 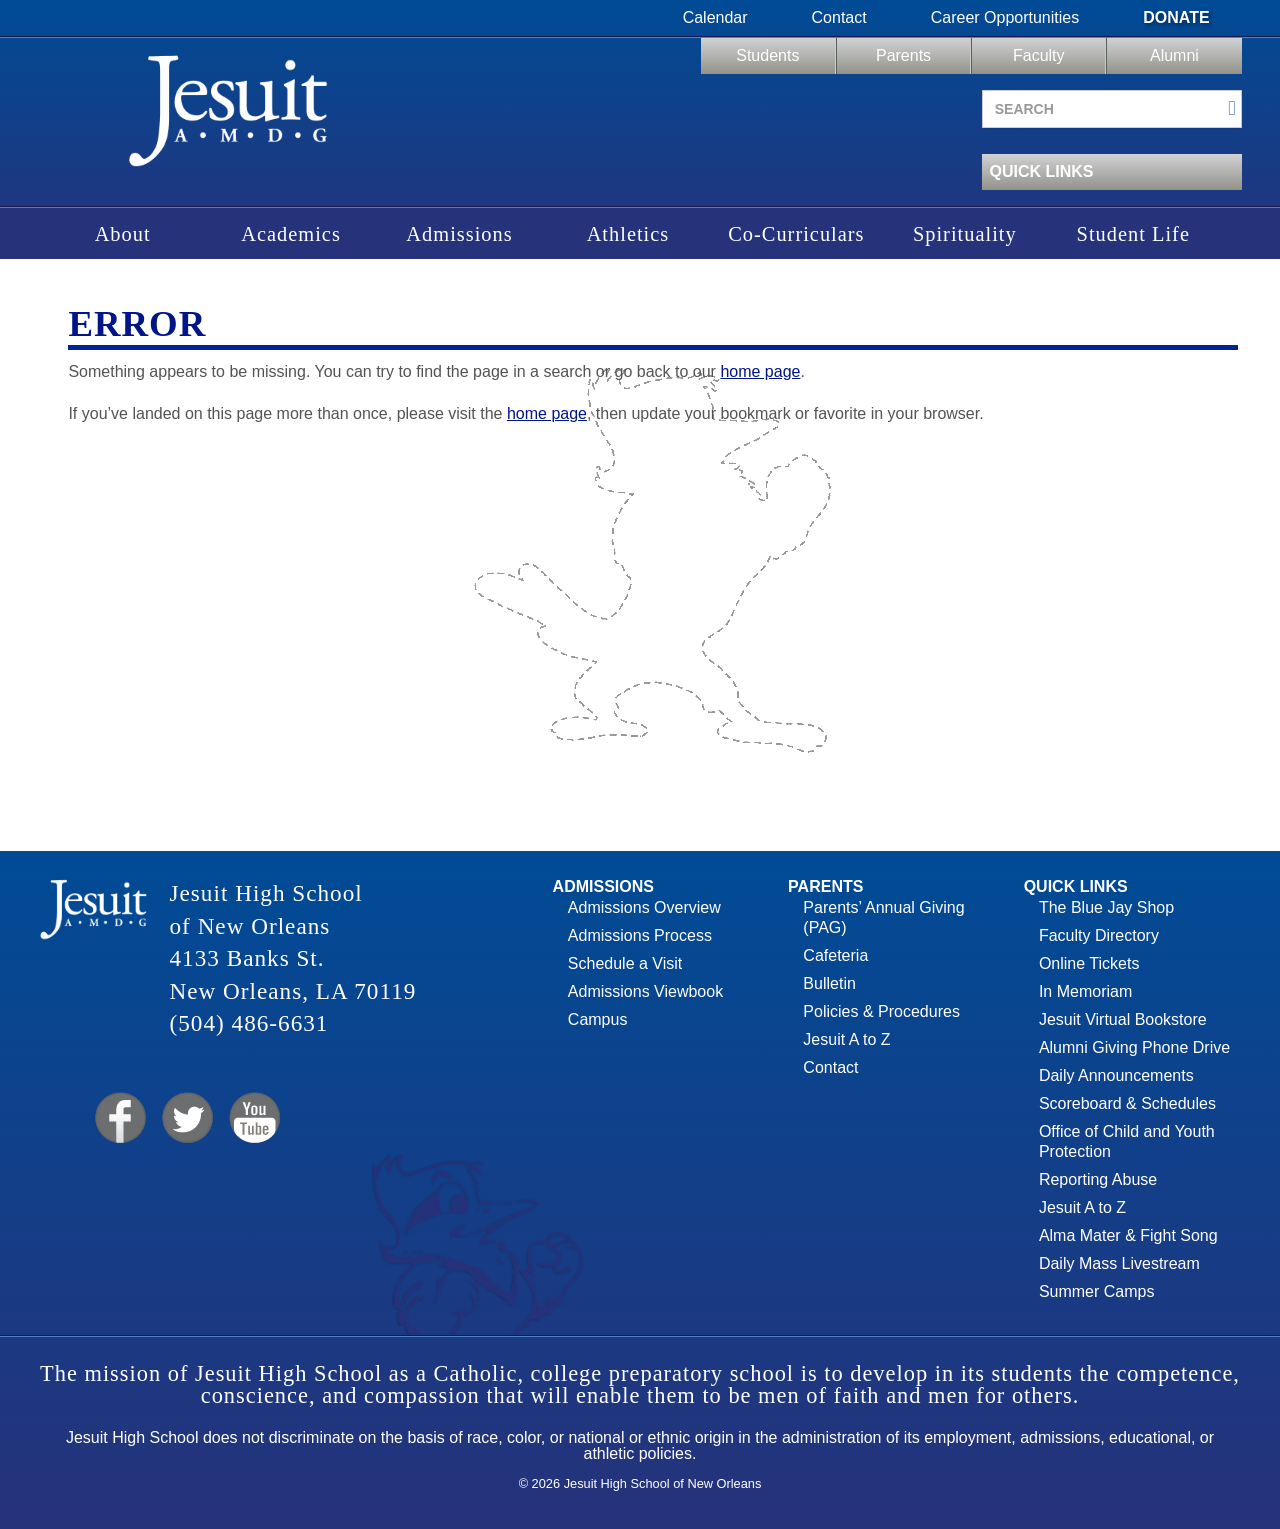 What do you see at coordinates (796, 234) in the screenshot?
I see `Co-Curriculars` at bounding box center [796, 234].